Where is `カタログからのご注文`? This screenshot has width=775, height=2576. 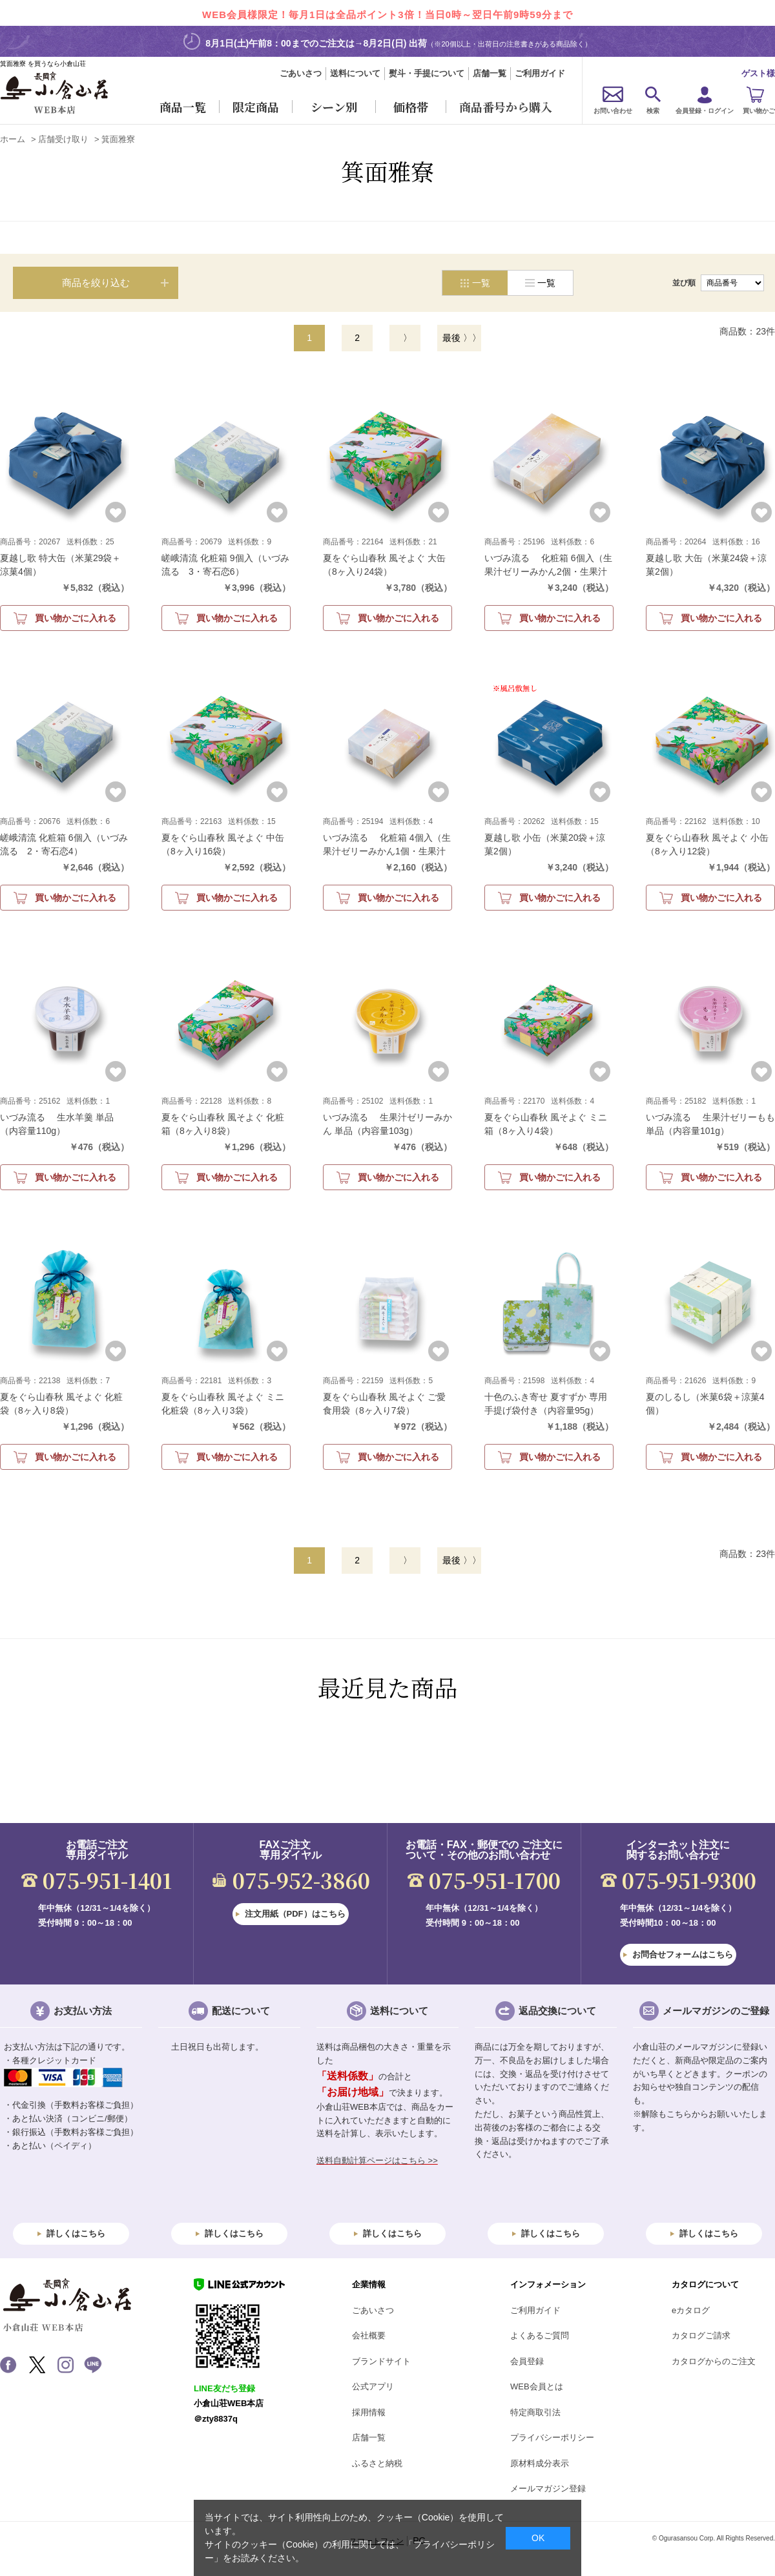
カタログからのご注文 is located at coordinates (714, 2361).